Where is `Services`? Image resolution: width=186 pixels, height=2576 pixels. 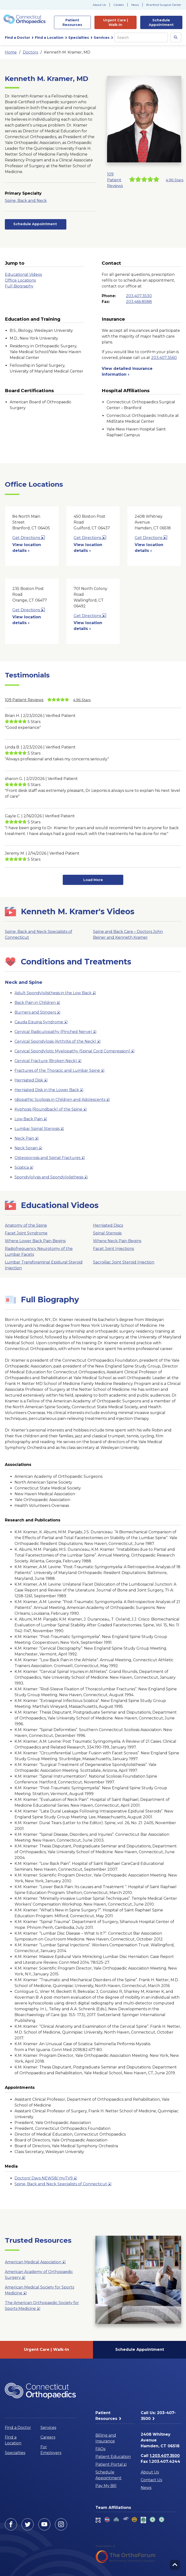
Services is located at coordinates (48, 2427).